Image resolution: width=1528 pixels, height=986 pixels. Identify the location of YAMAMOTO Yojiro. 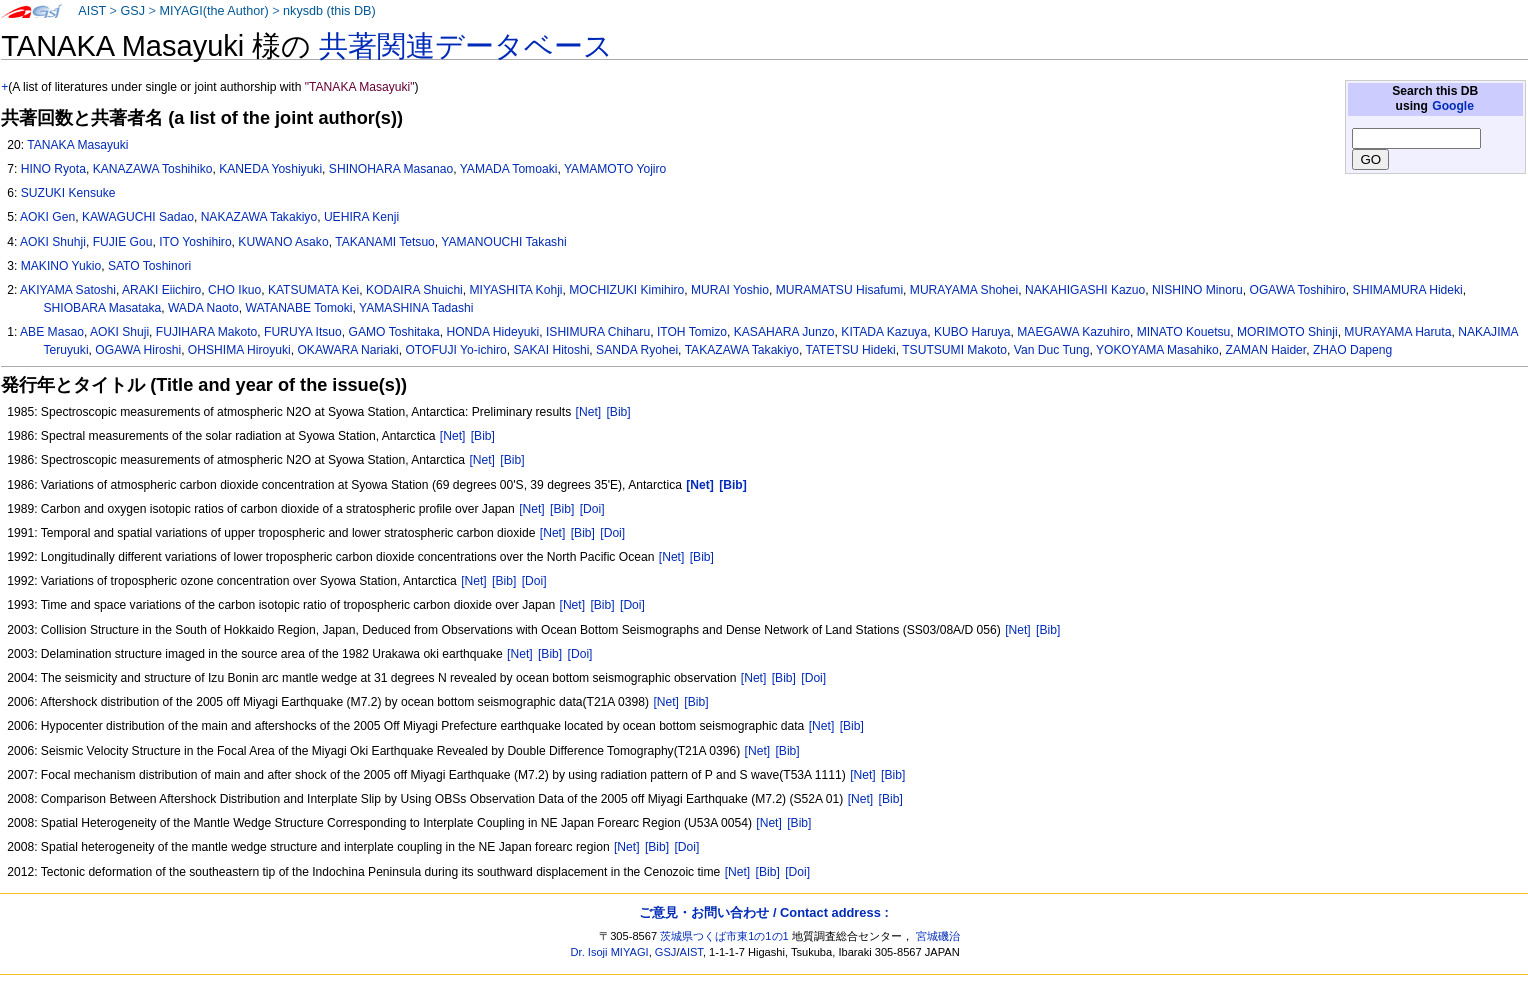
(615, 169).